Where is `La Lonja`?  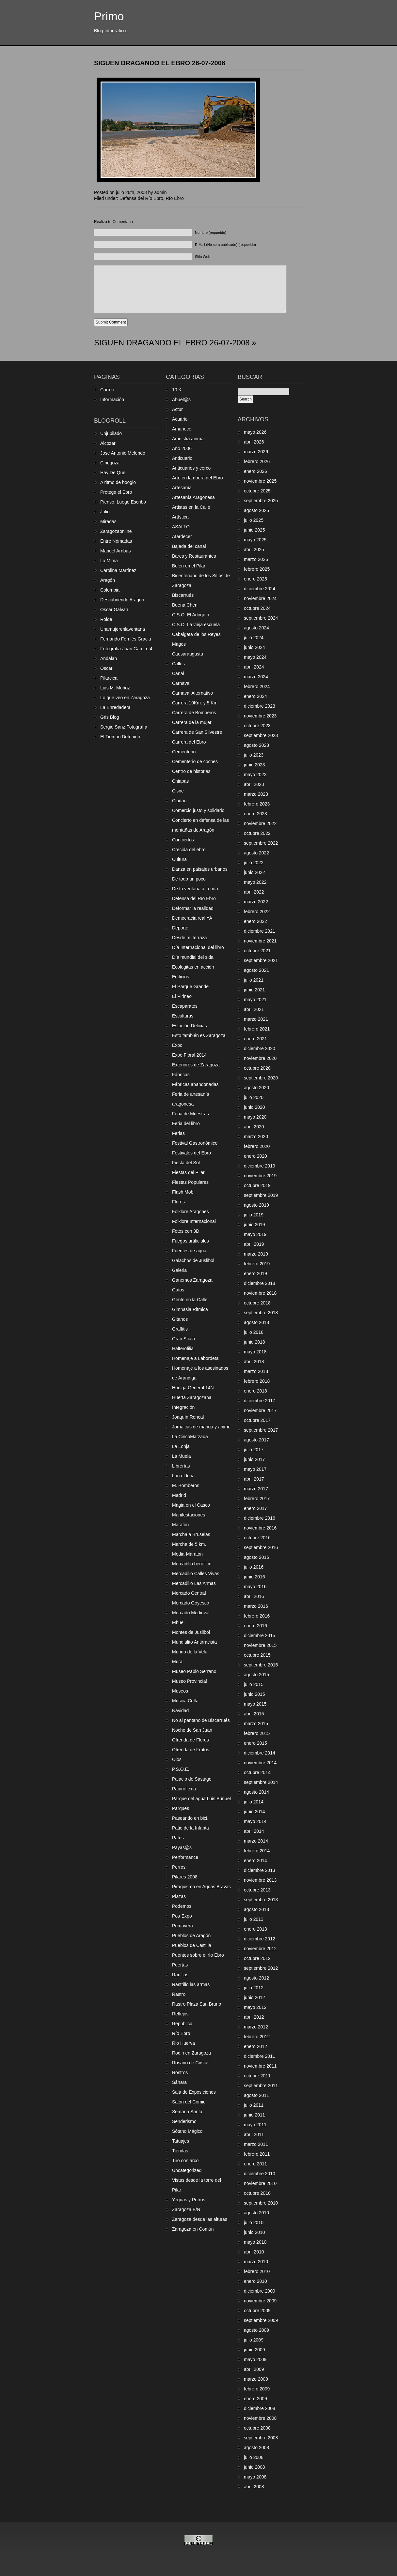 La Lonja is located at coordinates (181, 1446).